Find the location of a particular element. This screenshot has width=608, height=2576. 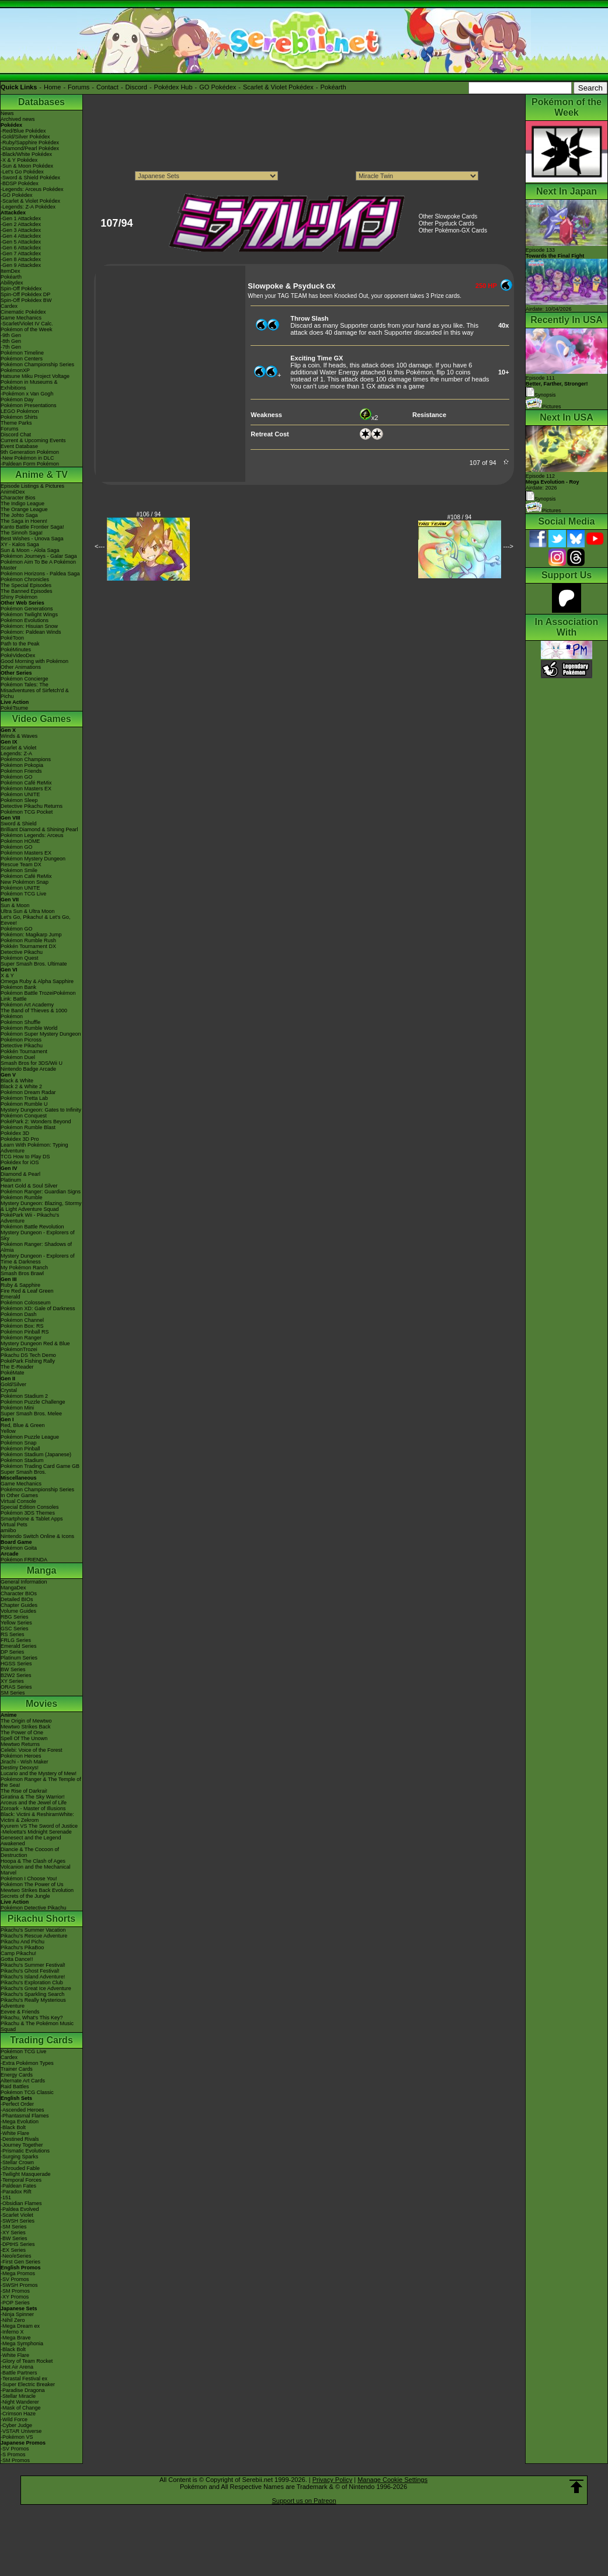

amiibo is located at coordinates (8, 1530).